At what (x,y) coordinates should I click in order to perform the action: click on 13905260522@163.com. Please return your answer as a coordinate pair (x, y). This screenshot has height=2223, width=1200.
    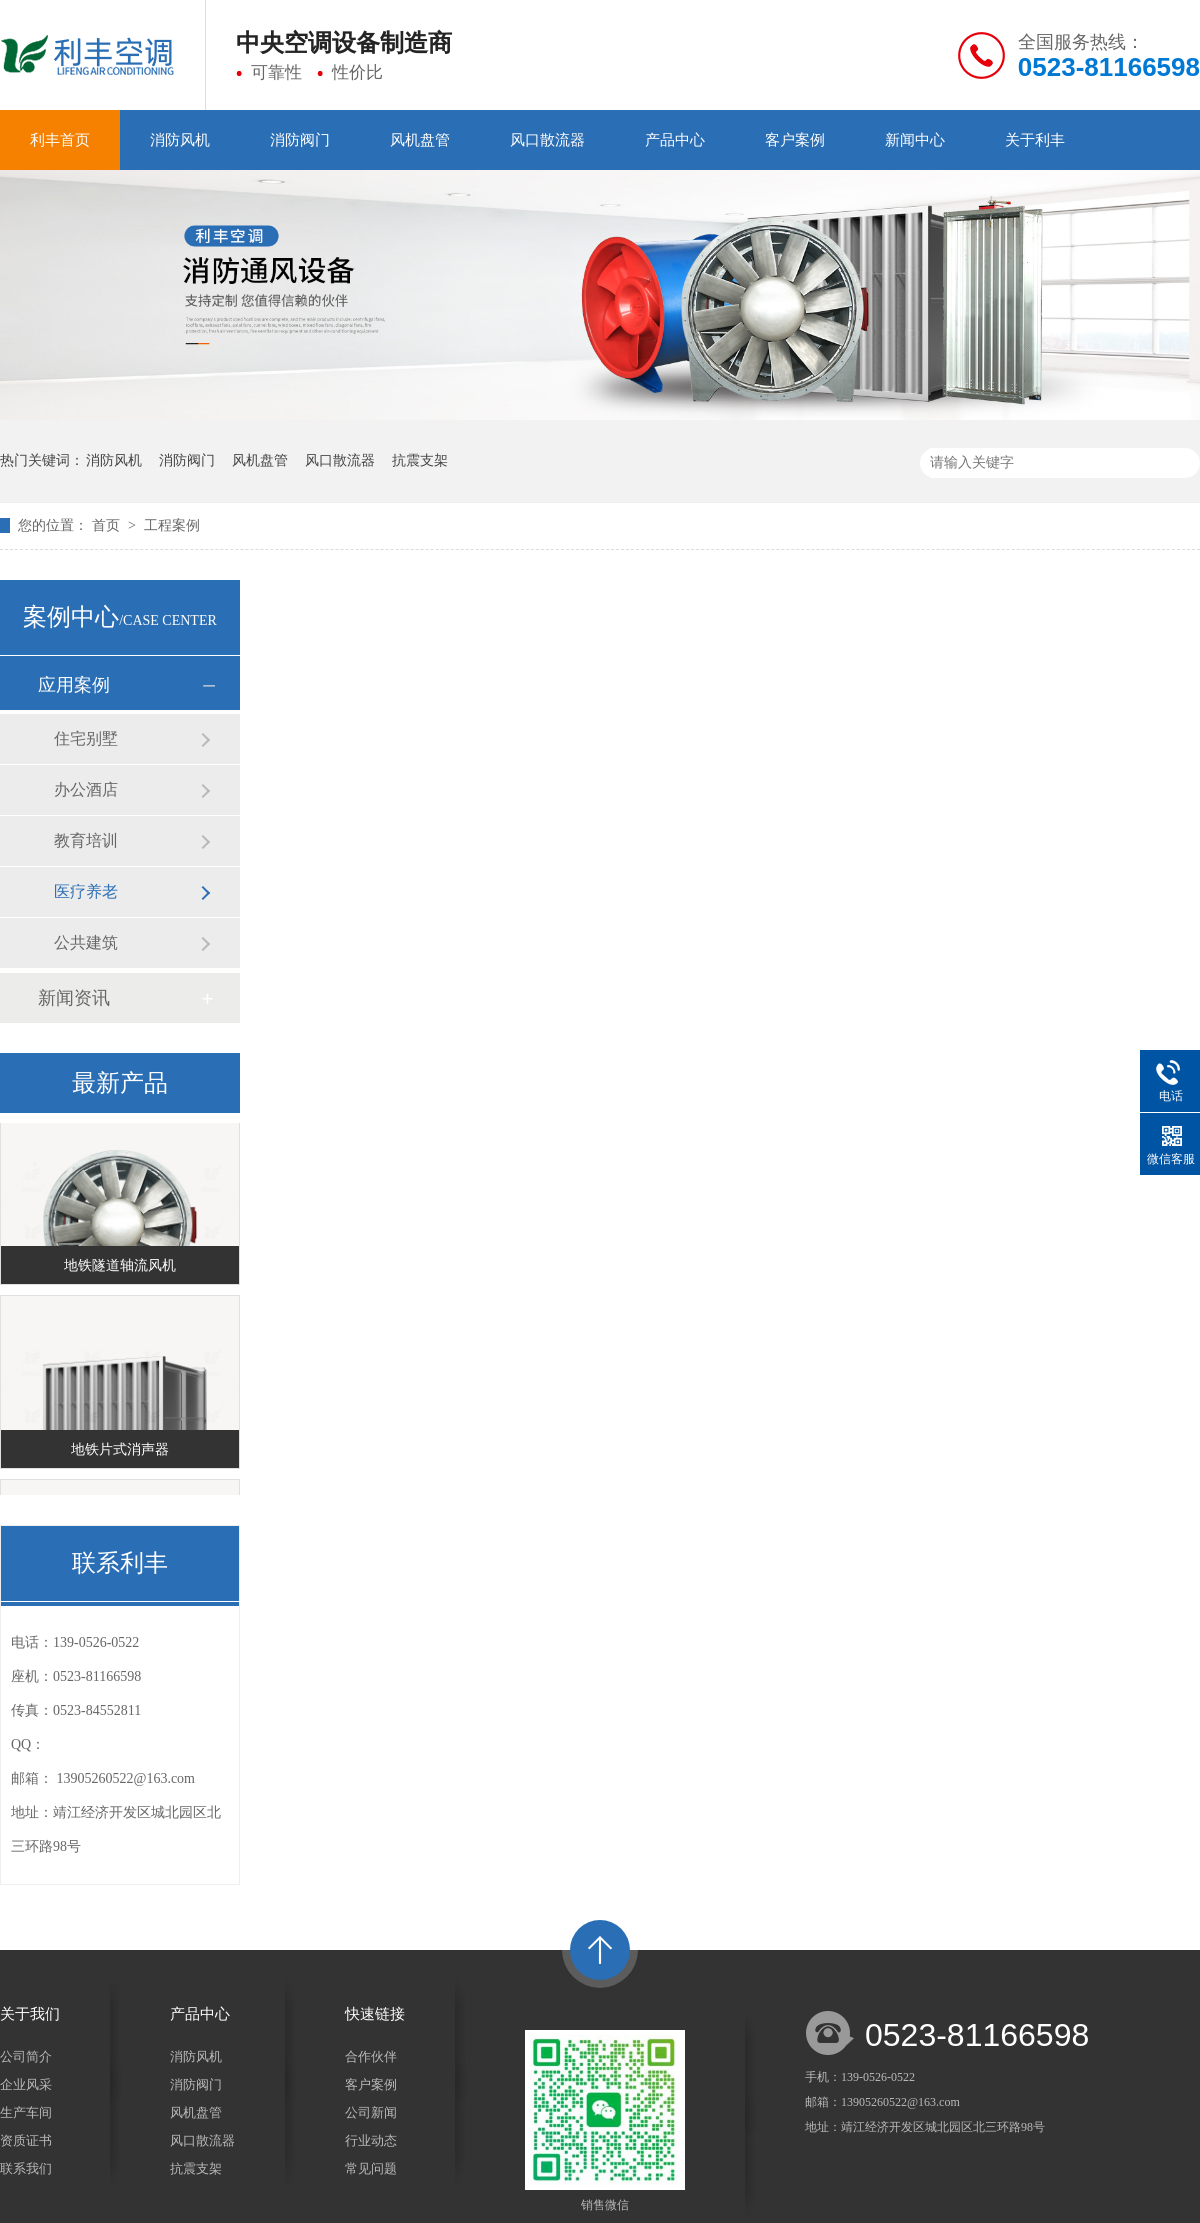
    Looking at the image, I should click on (126, 1778).